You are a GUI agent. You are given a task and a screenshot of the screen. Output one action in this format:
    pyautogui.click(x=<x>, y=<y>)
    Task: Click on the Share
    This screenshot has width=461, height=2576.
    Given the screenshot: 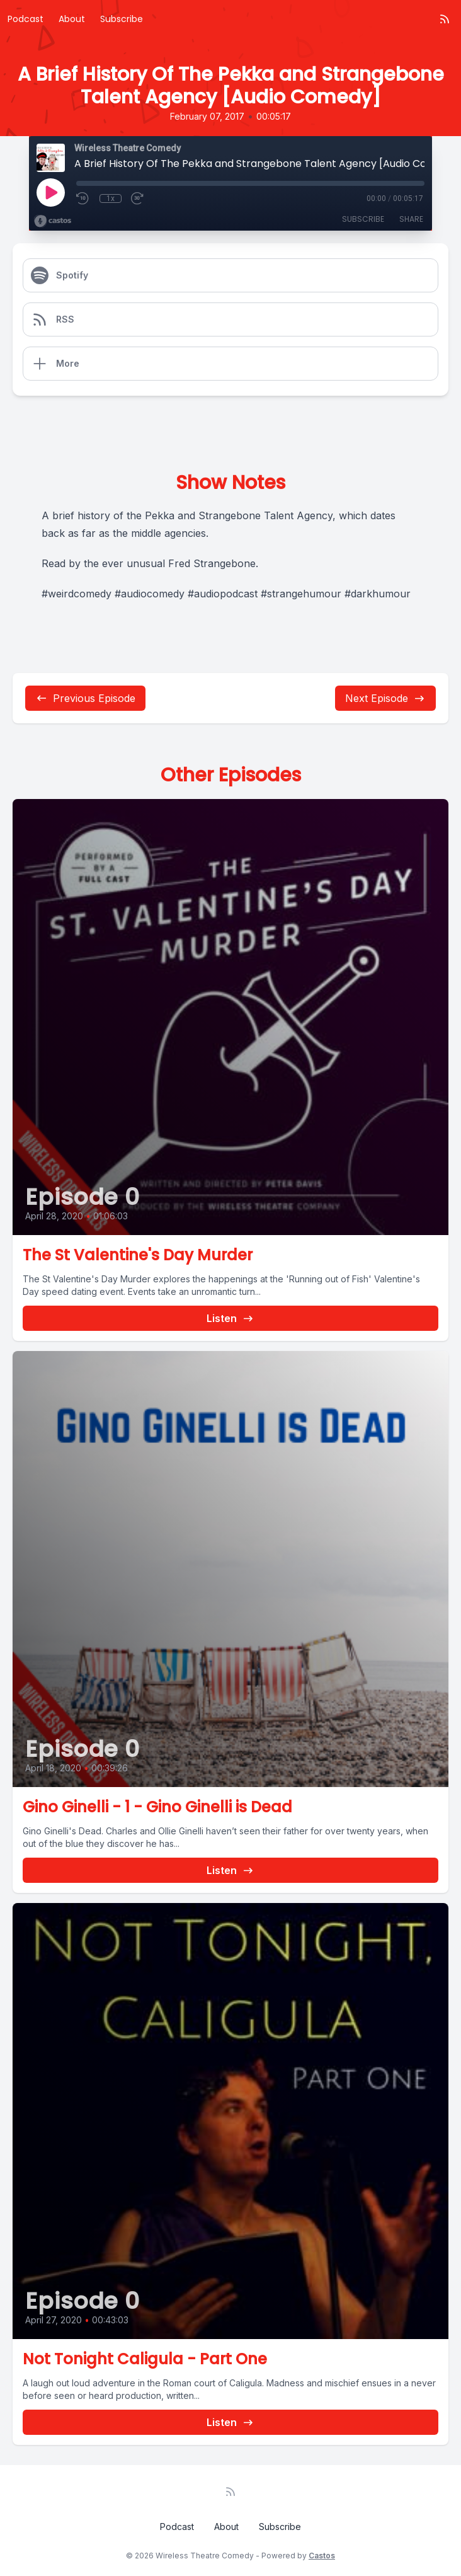 What is the action you would take?
    pyautogui.click(x=411, y=219)
    